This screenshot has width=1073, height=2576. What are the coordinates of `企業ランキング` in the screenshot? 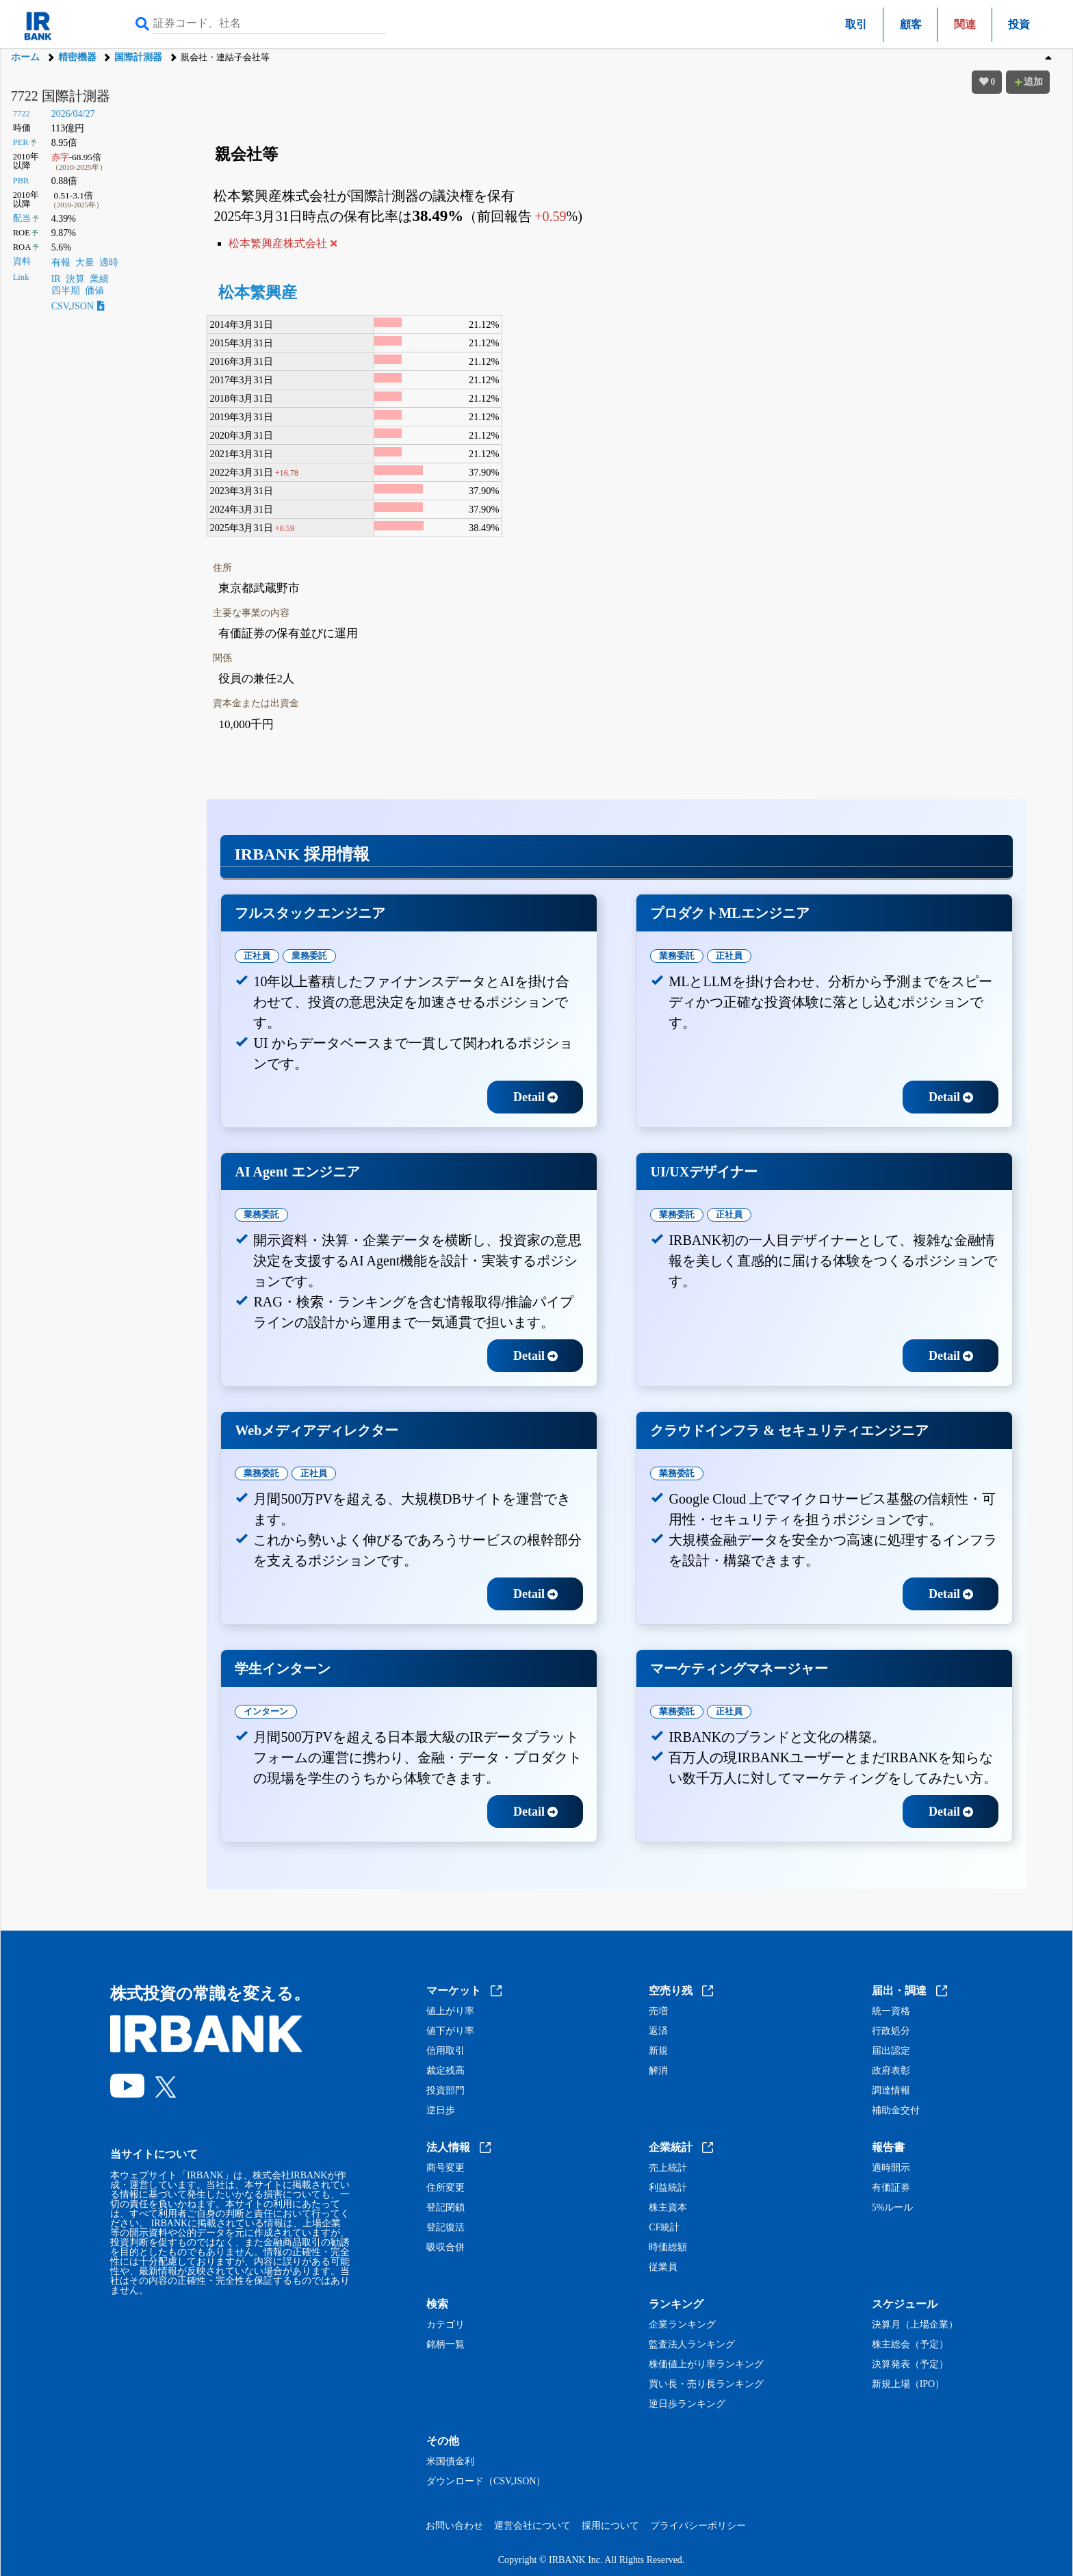 It's located at (682, 2325).